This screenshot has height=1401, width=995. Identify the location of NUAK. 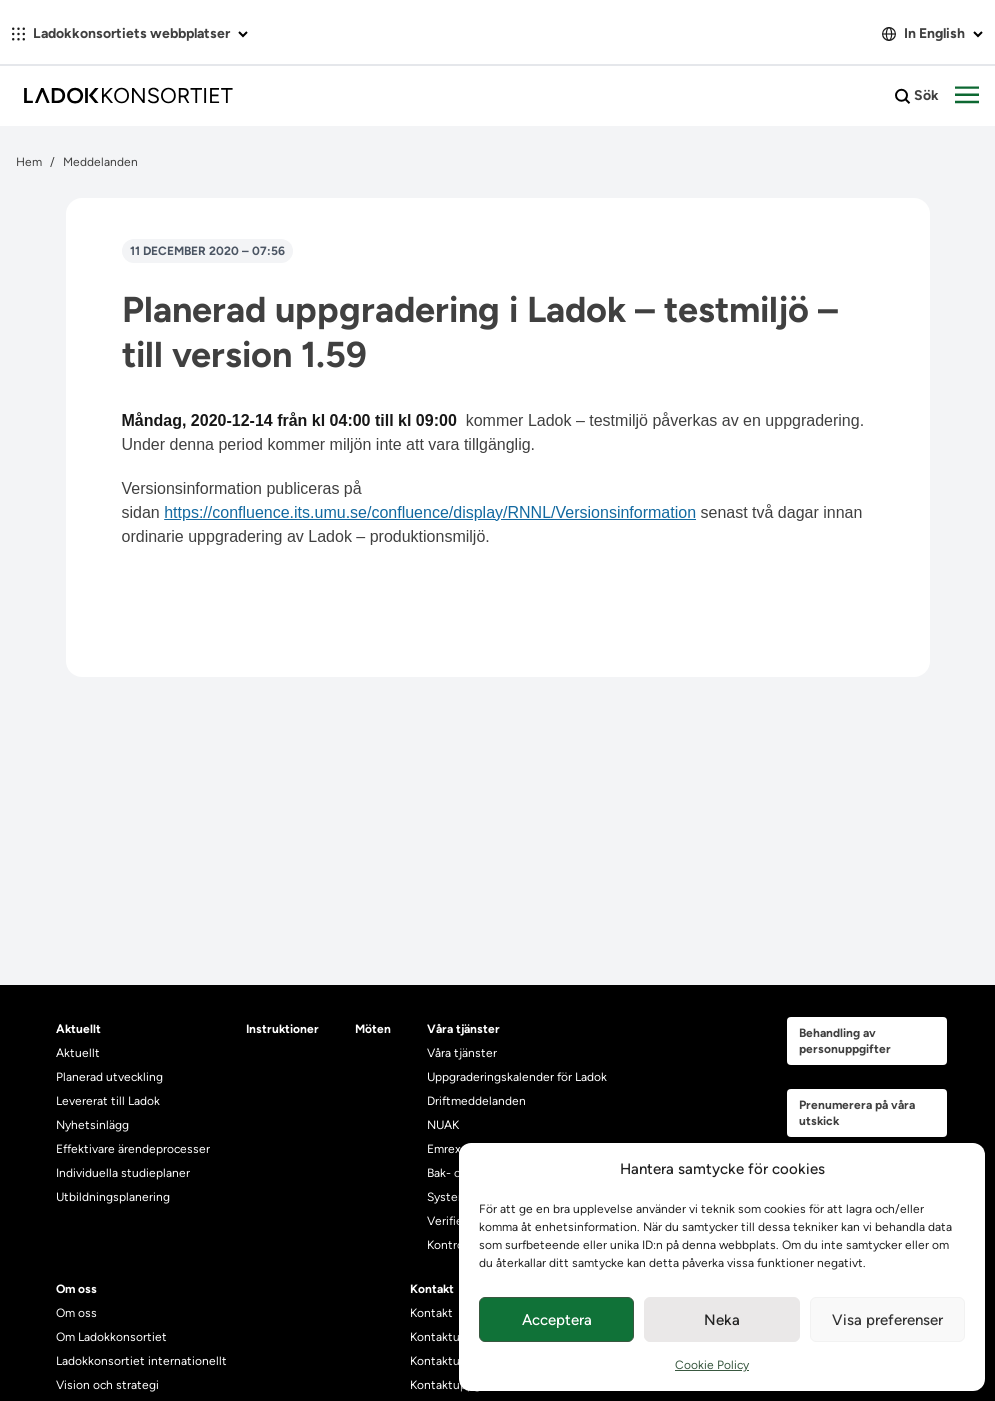
(443, 1125).